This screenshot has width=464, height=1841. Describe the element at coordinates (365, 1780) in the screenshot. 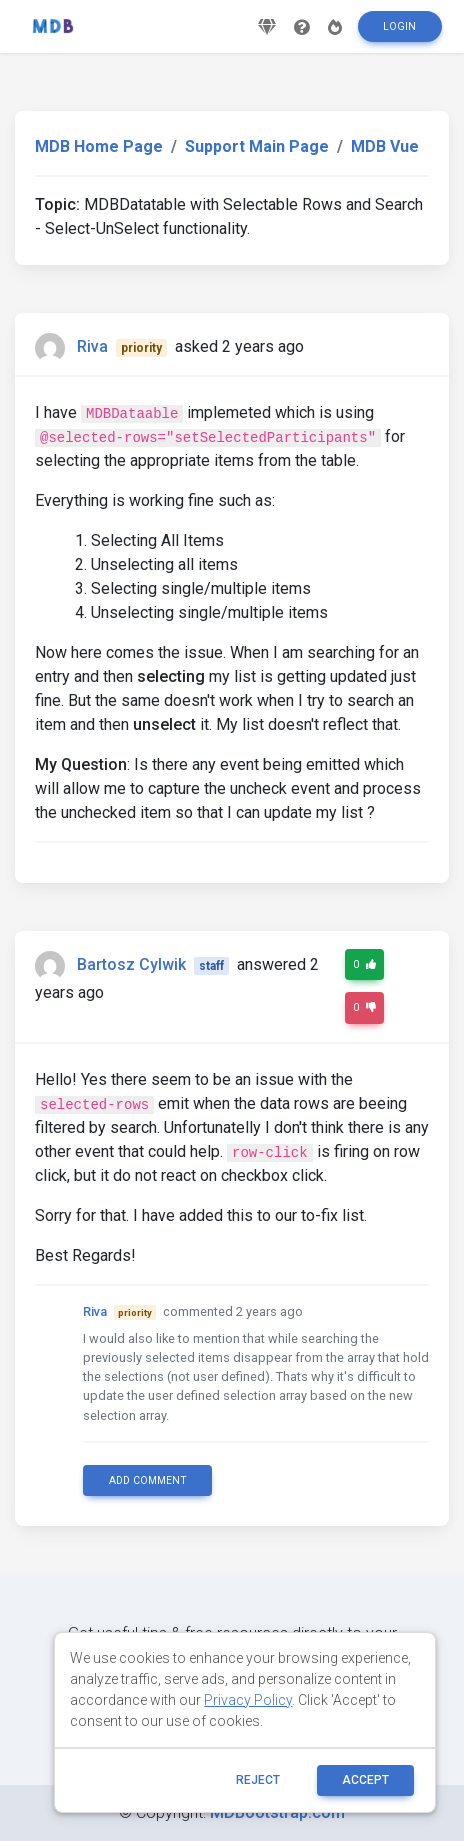

I see `ACCEPT` at that location.